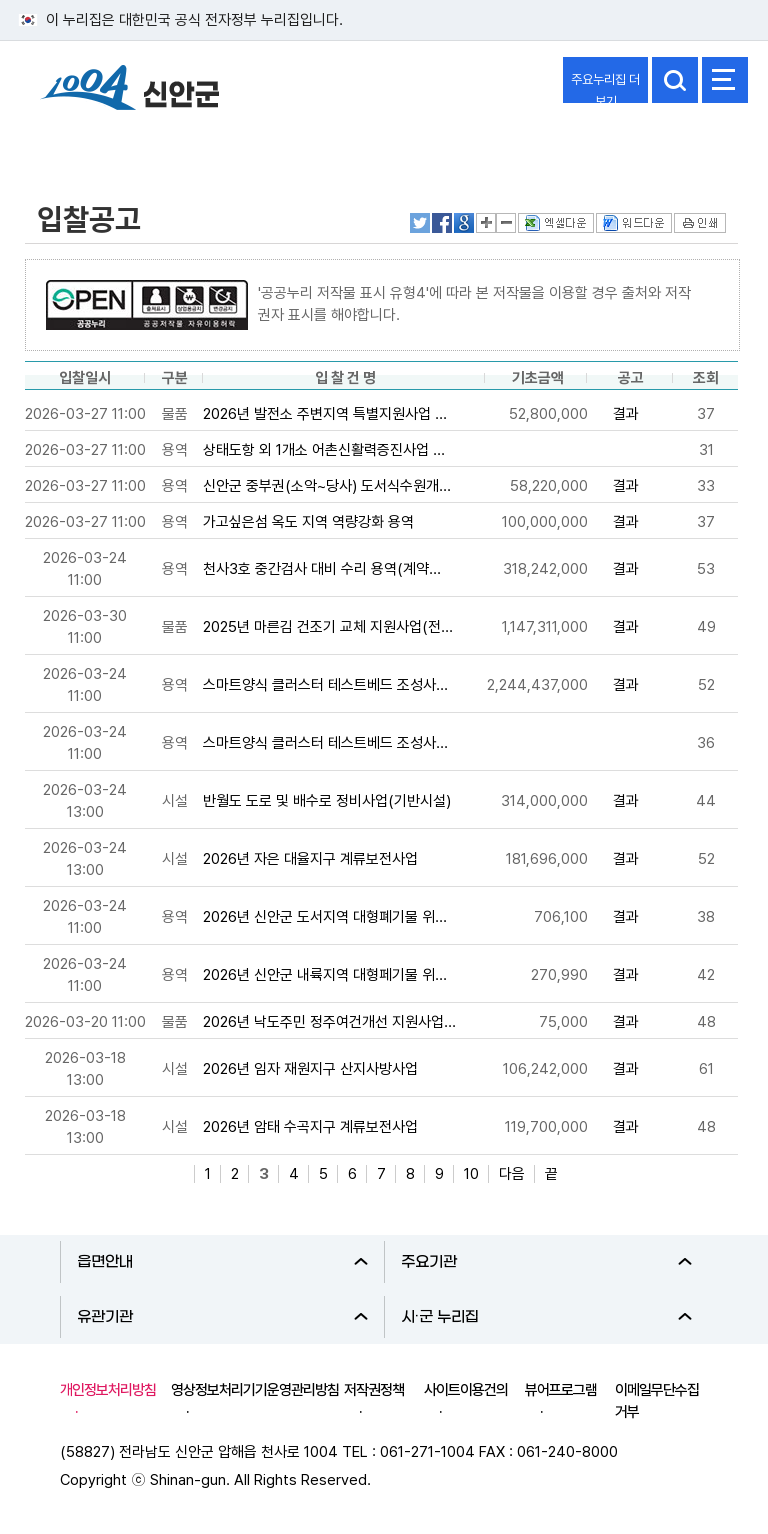  Describe the element at coordinates (130, 90) in the screenshot. I see `1004 신안군` at that location.